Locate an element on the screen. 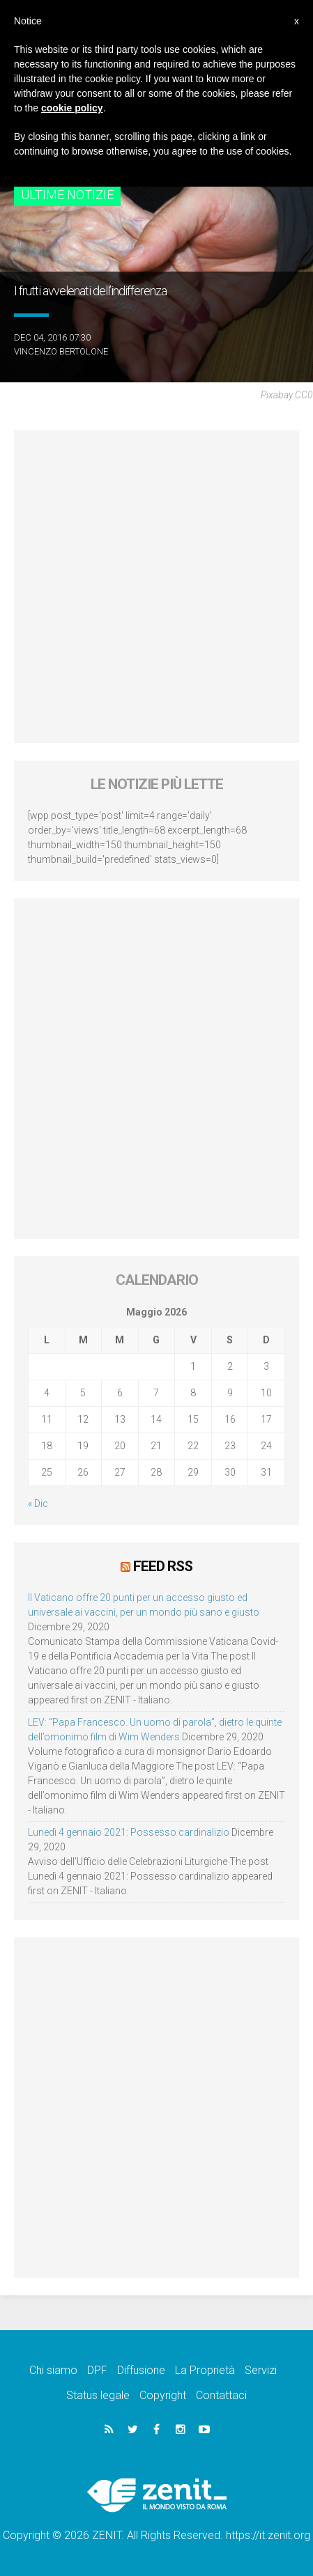 The height and width of the screenshot is (2576, 313). Servizi is located at coordinates (261, 2370).